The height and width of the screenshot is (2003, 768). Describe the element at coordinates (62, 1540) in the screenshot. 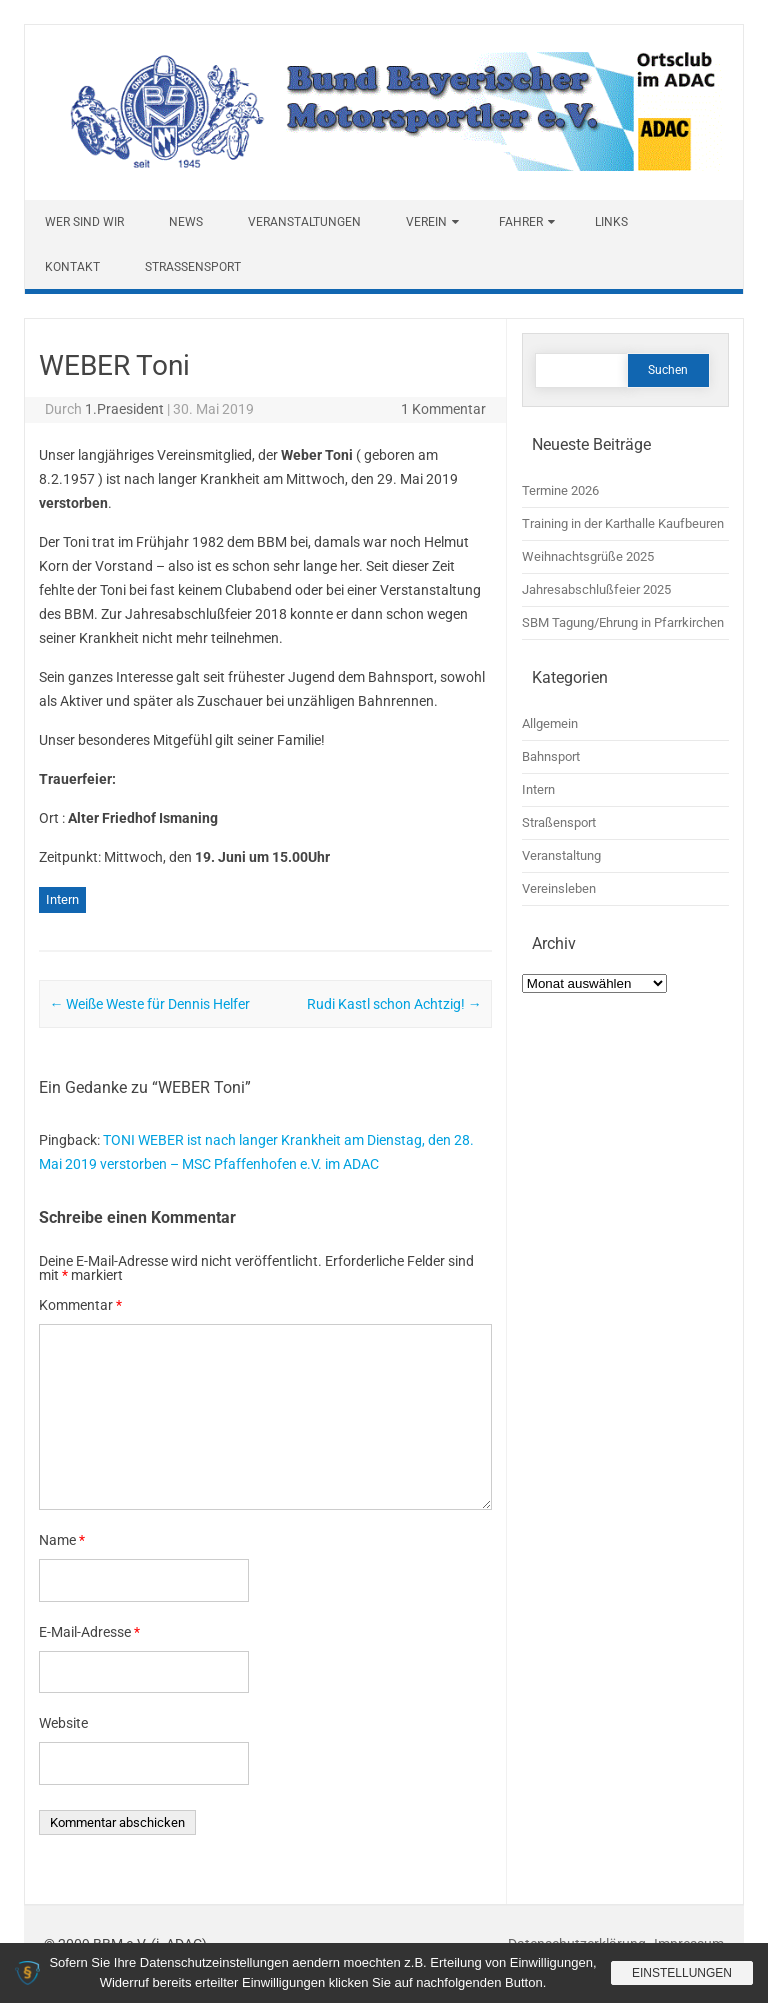

I see `Name` at that location.